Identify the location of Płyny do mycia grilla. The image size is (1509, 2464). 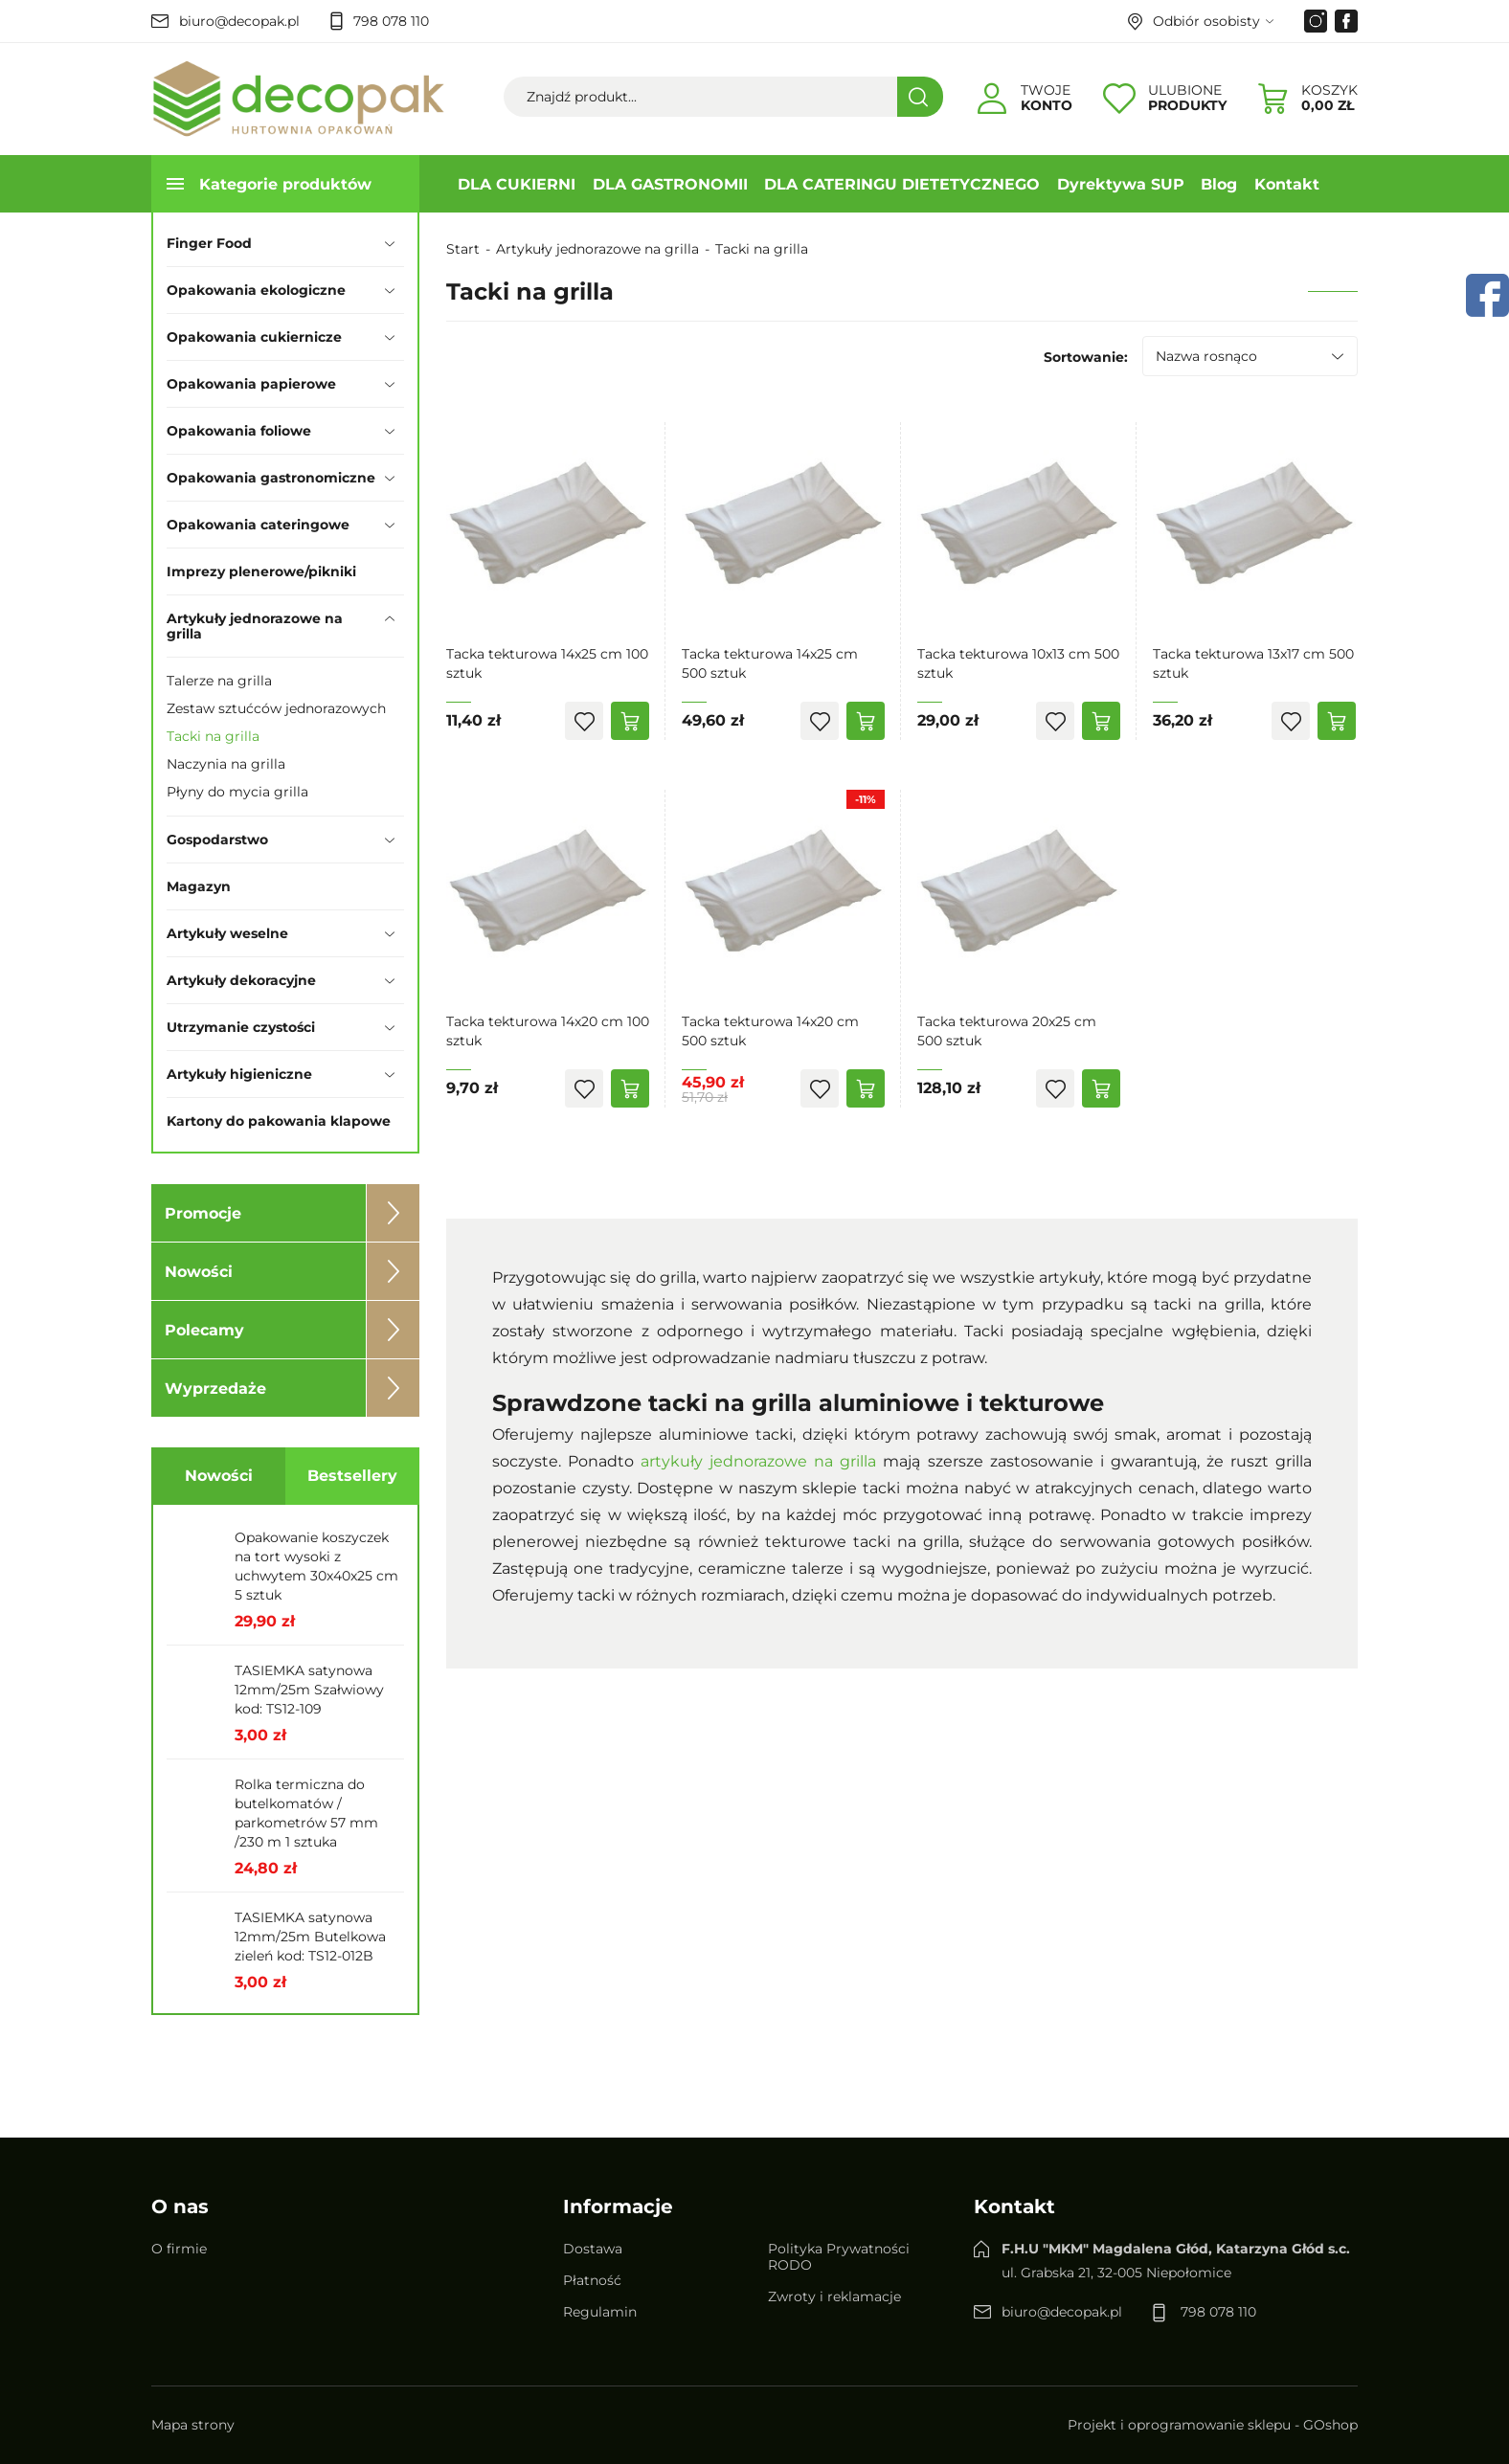
(237, 791).